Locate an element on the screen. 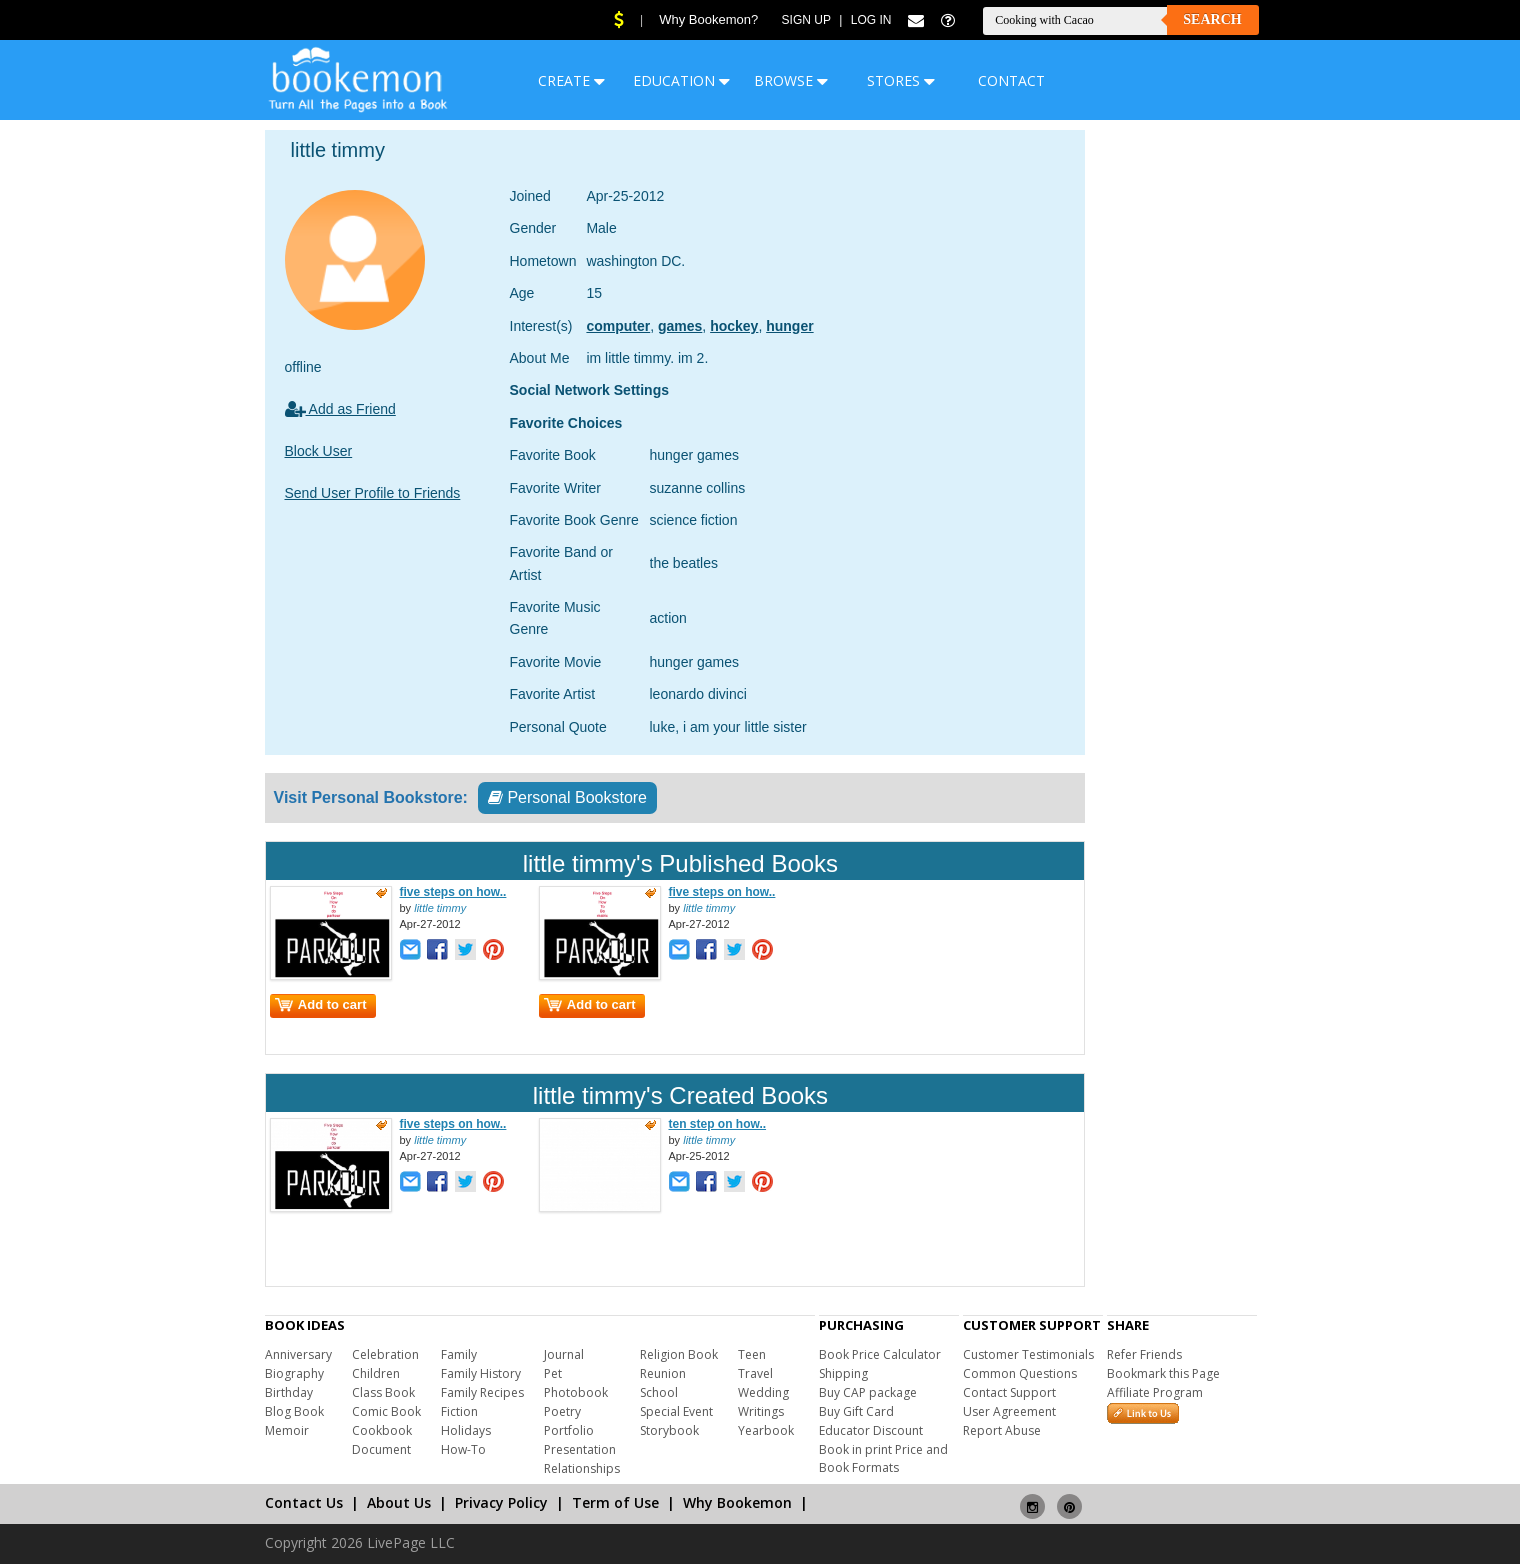 The image size is (1520, 1564). five steps on how.. is located at coordinates (453, 892).